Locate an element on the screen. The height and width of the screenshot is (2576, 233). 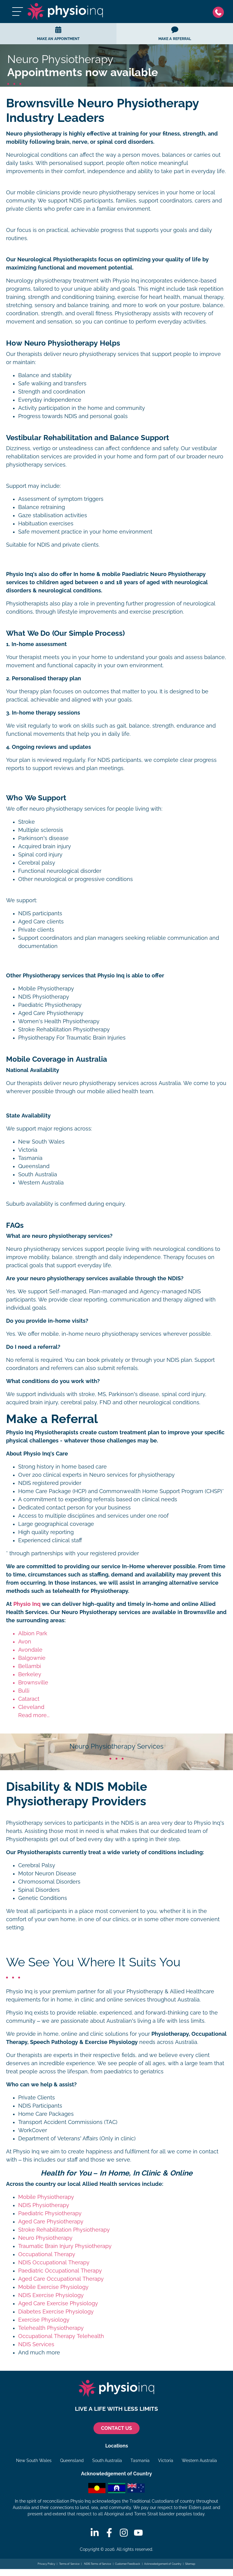
Acknowledgement of Country is located at coordinates (162, 2563).